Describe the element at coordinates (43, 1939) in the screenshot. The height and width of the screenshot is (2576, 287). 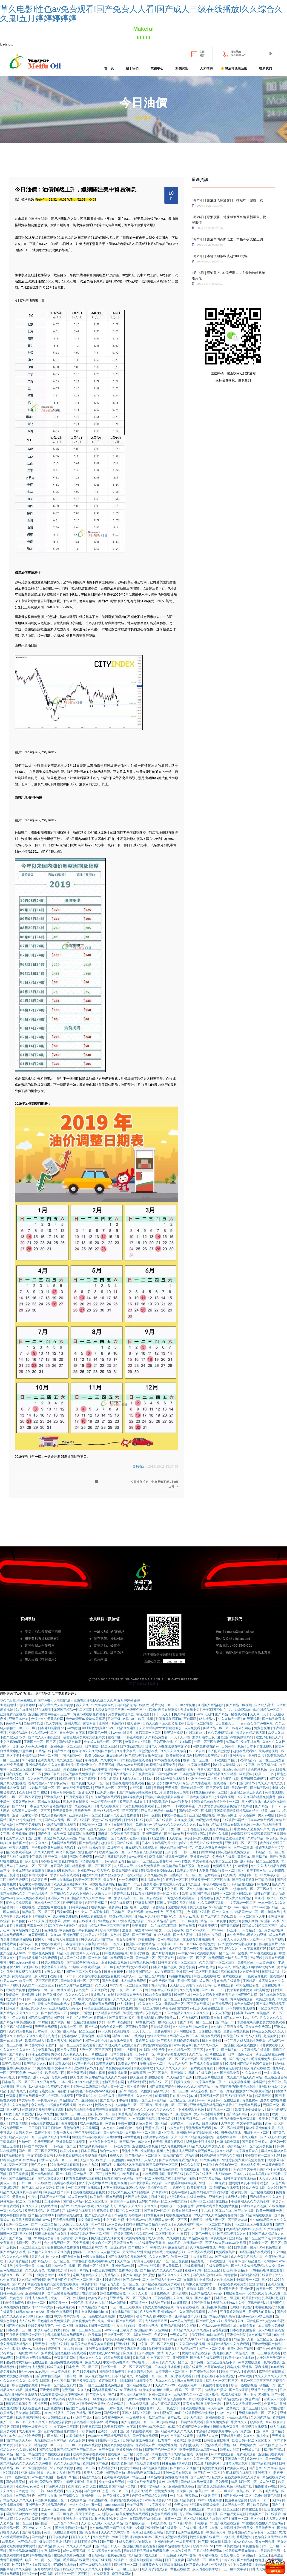
I see `超碰人人网` at that location.